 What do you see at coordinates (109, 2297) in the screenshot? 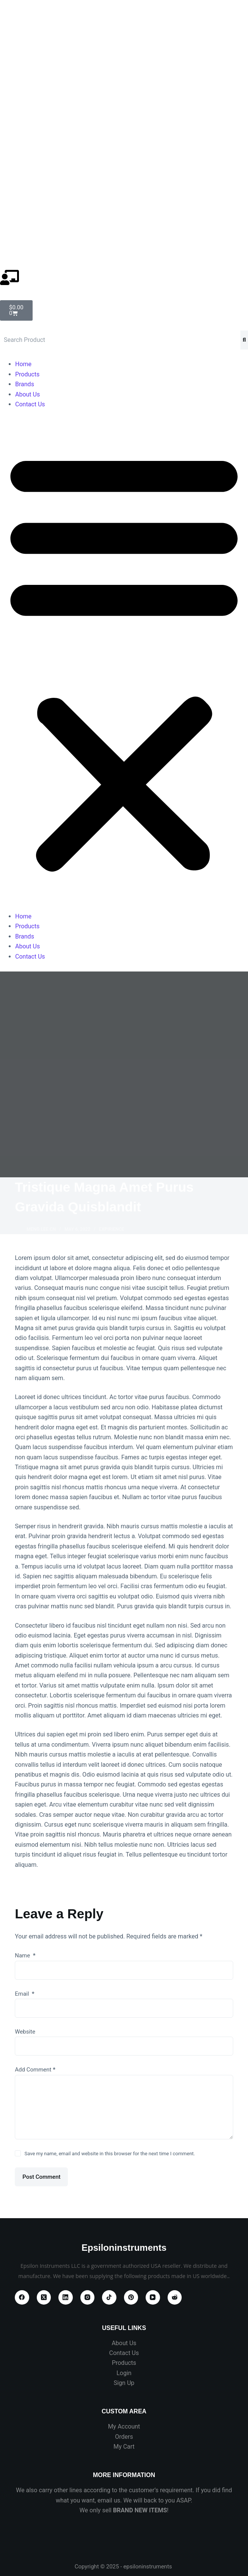
I see `[TikTok]` at bounding box center [109, 2297].